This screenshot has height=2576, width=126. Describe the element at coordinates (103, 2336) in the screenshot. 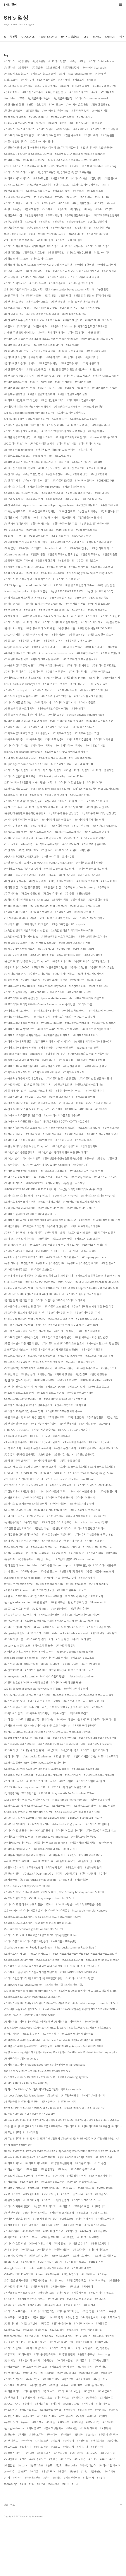

I see `#애드센스 PIN 번호` at that location.